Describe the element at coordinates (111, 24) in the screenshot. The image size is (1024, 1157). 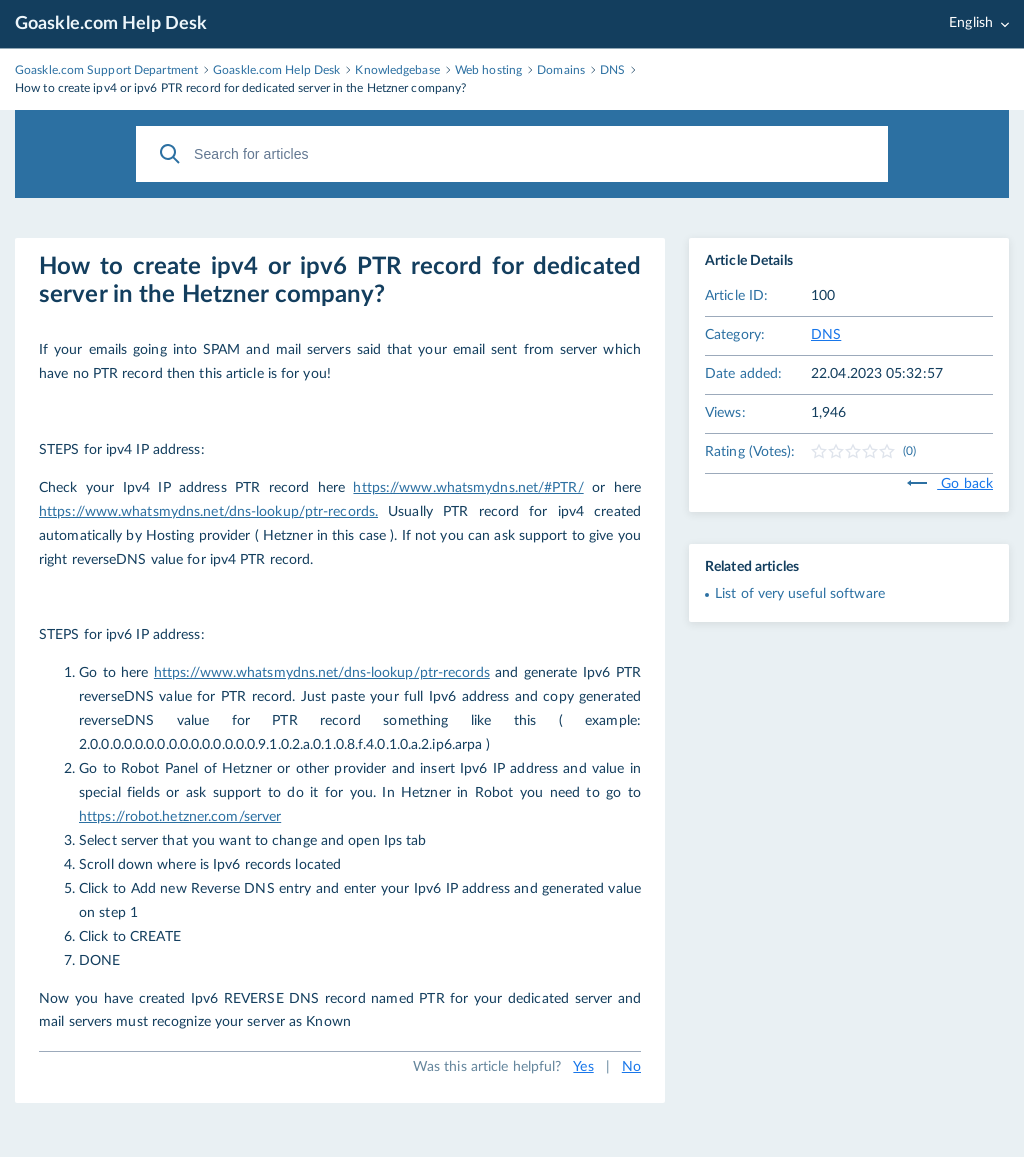
I see `Goaskle.com Help Desk` at that location.